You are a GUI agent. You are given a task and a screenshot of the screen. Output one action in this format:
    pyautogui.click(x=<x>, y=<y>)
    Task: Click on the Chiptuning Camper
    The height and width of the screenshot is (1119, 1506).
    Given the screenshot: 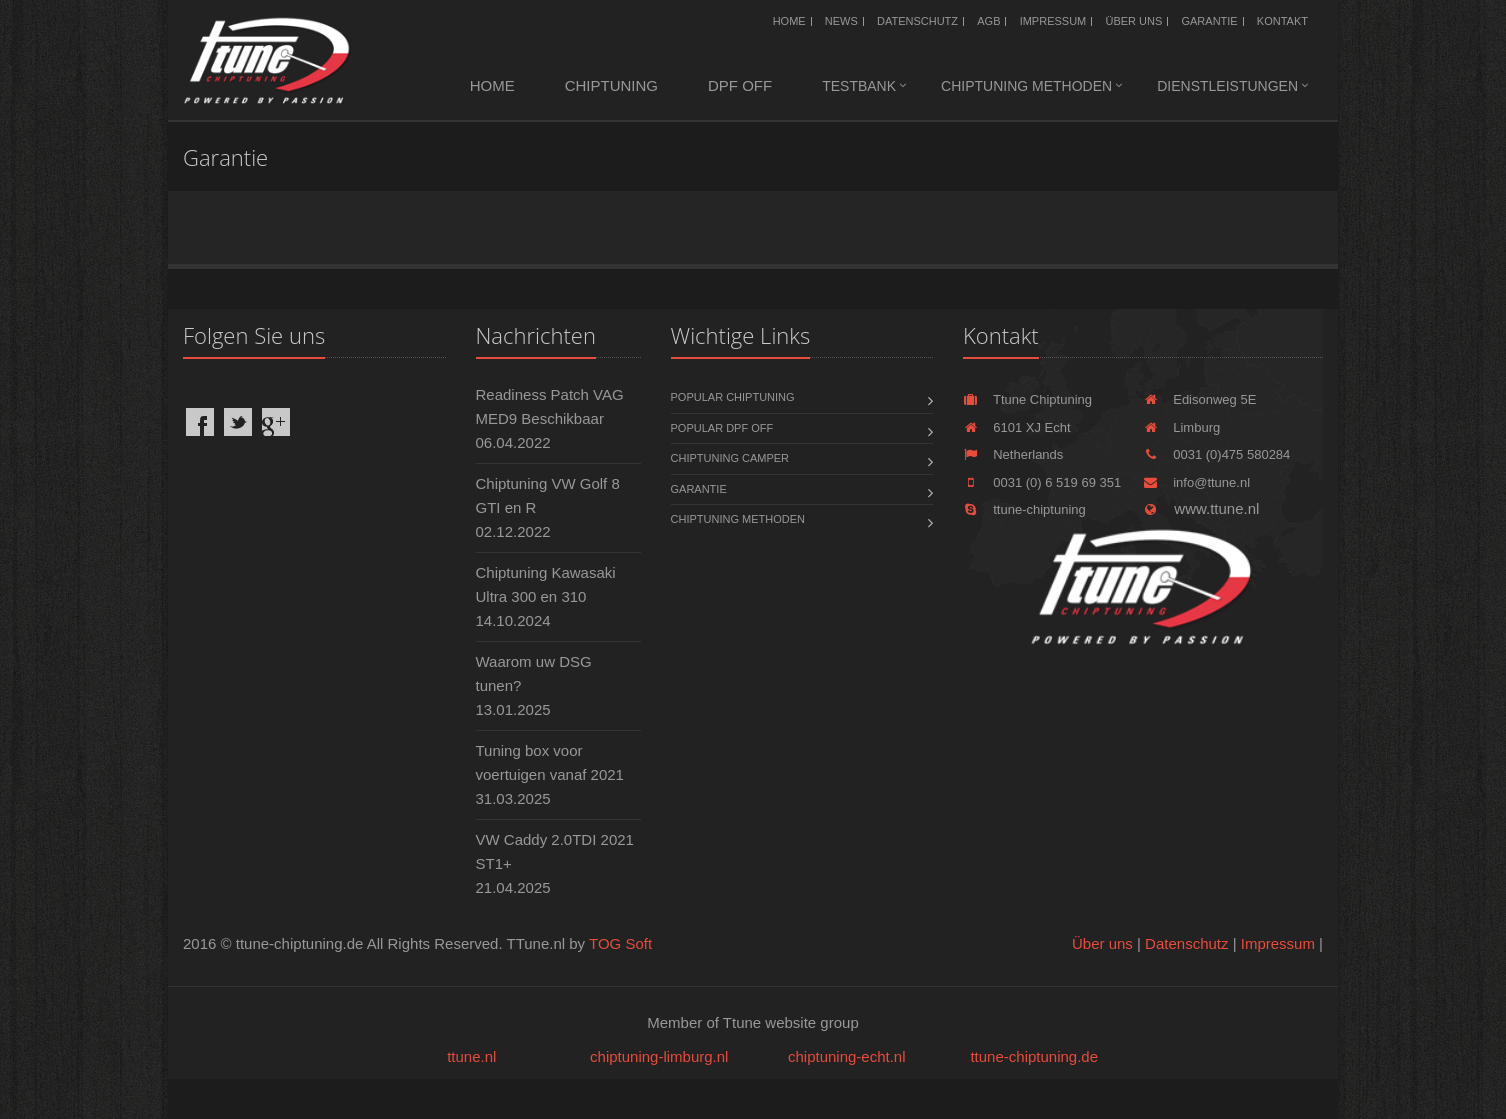 What is the action you would take?
    pyautogui.click(x=730, y=458)
    